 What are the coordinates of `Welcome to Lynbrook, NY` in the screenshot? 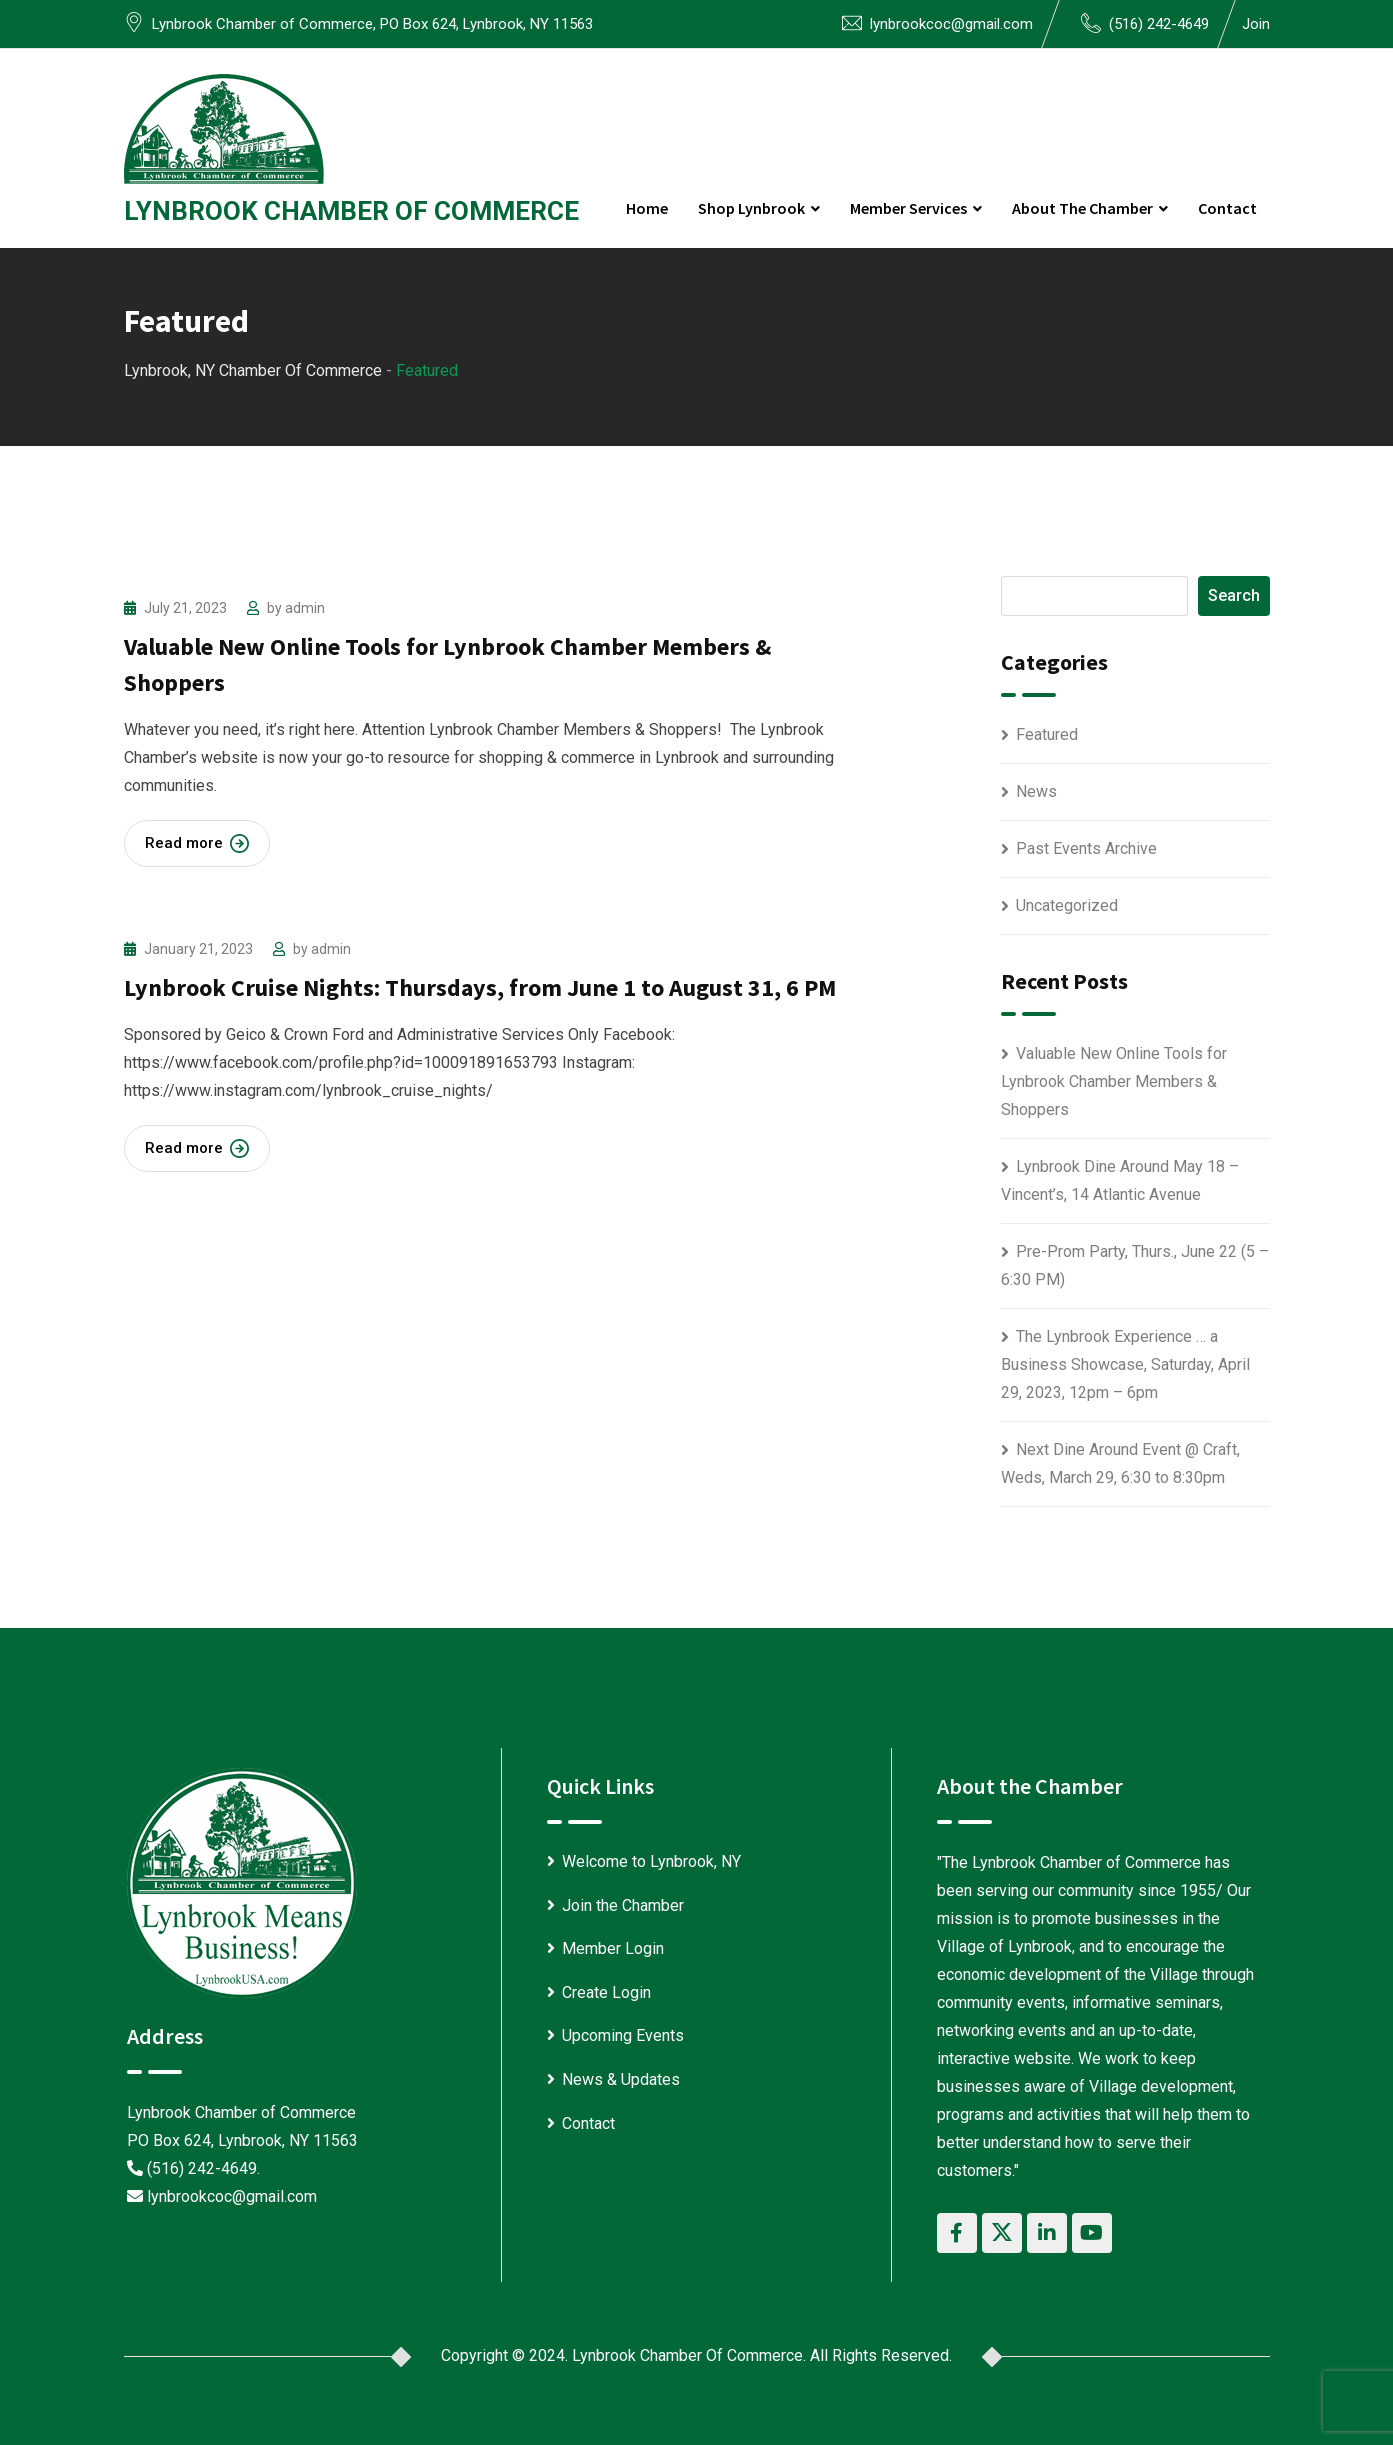 It's located at (651, 1861).